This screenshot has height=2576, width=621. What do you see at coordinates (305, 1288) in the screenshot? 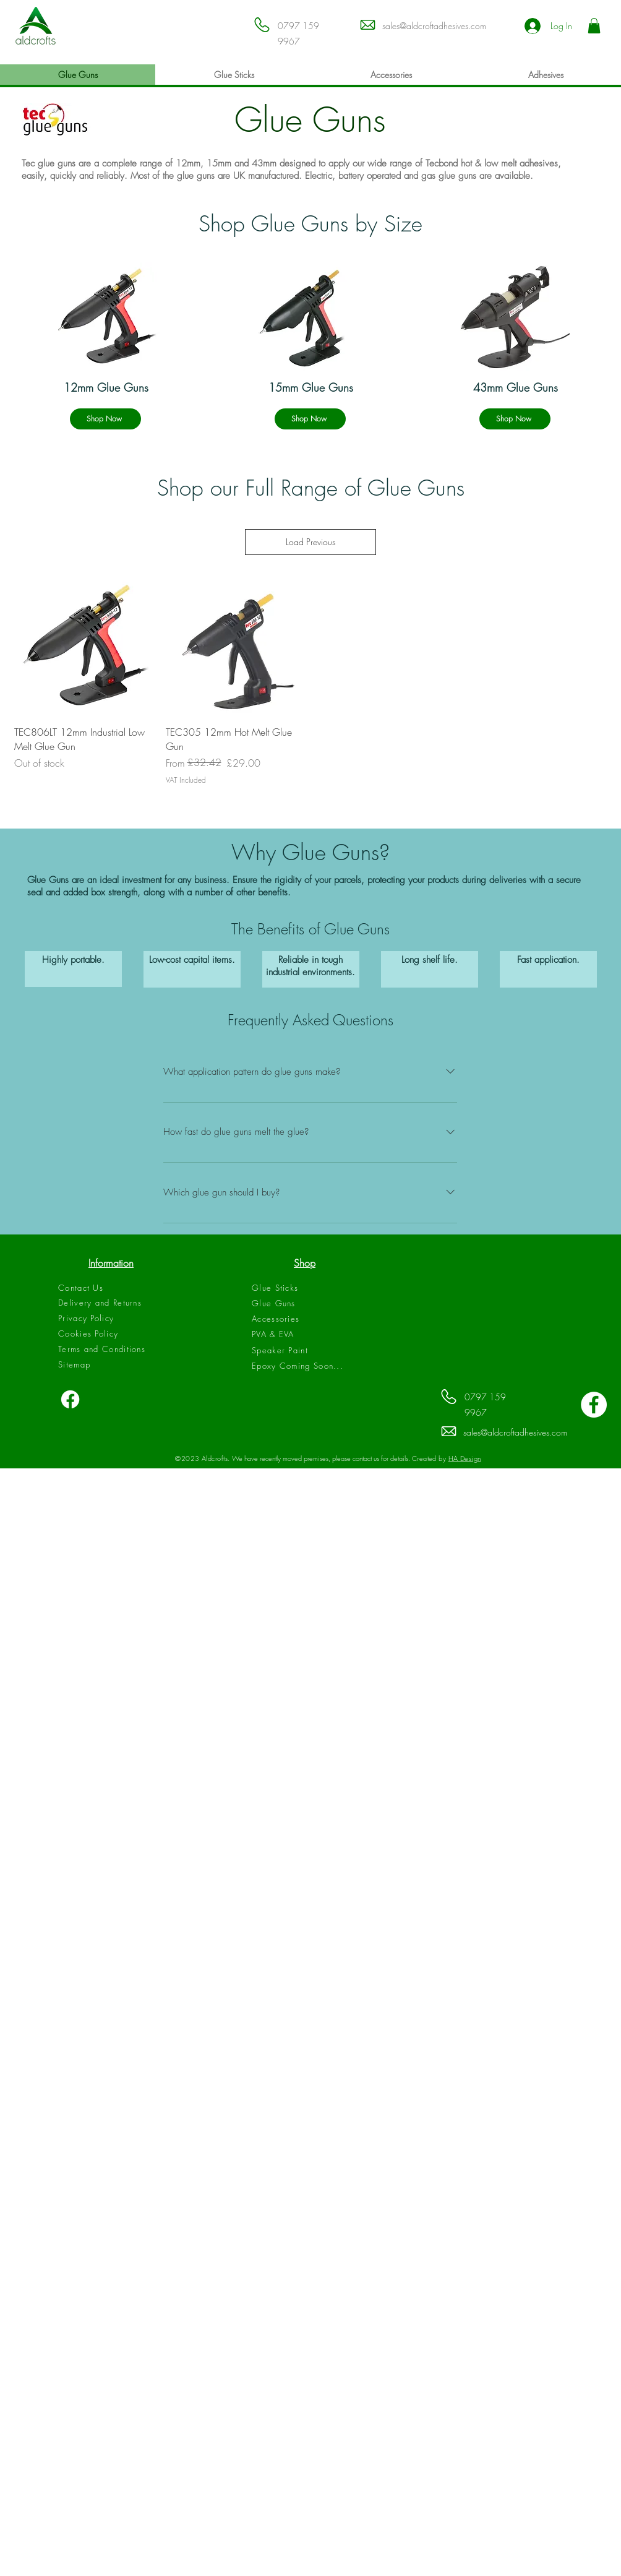
I see `[Glue Sticks]` at bounding box center [305, 1288].